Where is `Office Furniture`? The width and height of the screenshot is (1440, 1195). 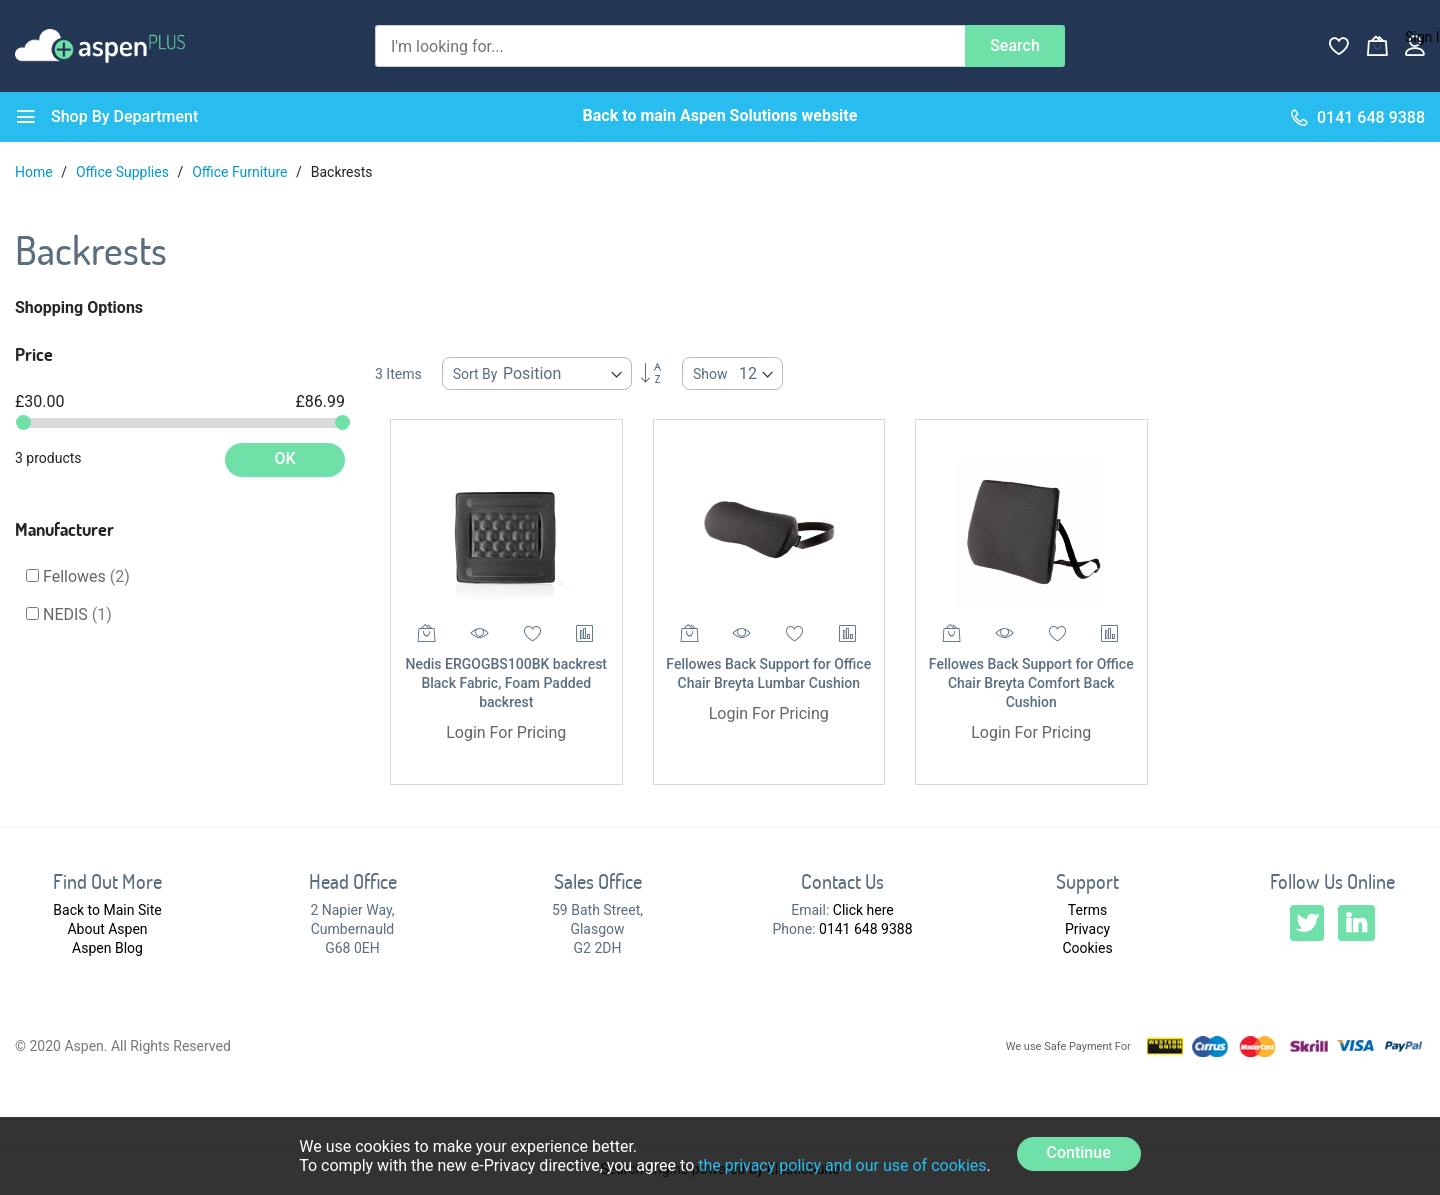 Office Furniture is located at coordinates (241, 172).